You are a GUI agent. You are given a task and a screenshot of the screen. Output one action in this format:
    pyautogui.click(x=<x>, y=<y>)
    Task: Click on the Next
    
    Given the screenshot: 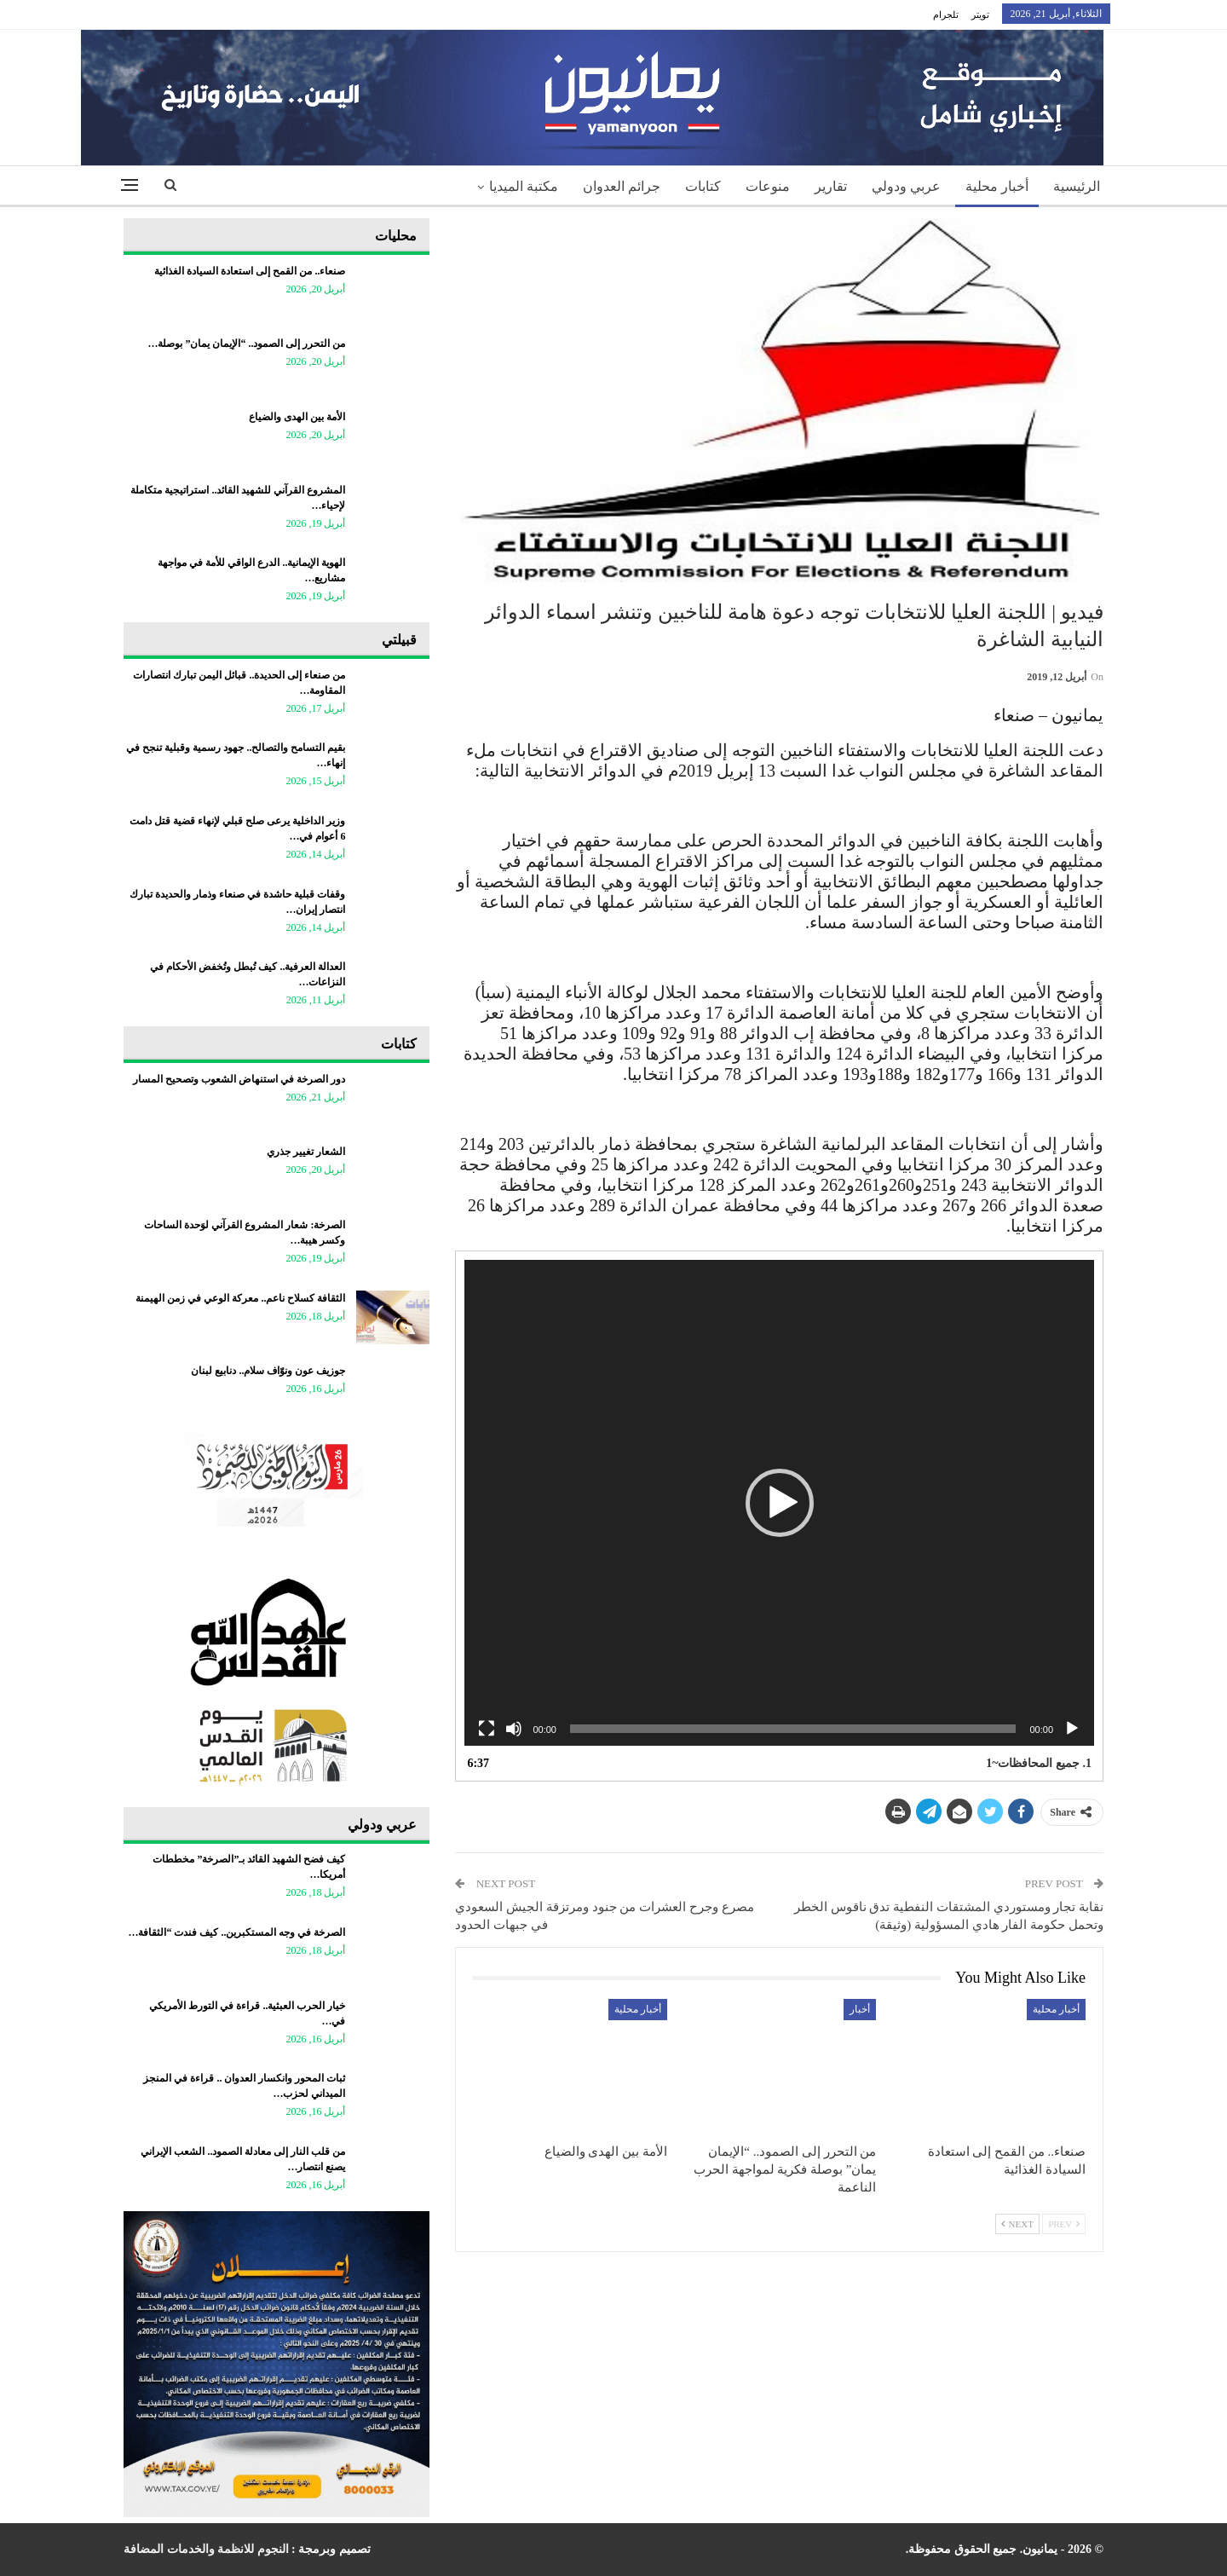 What is the action you would take?
    pyautogui.click(x=1017, y=2224)
    